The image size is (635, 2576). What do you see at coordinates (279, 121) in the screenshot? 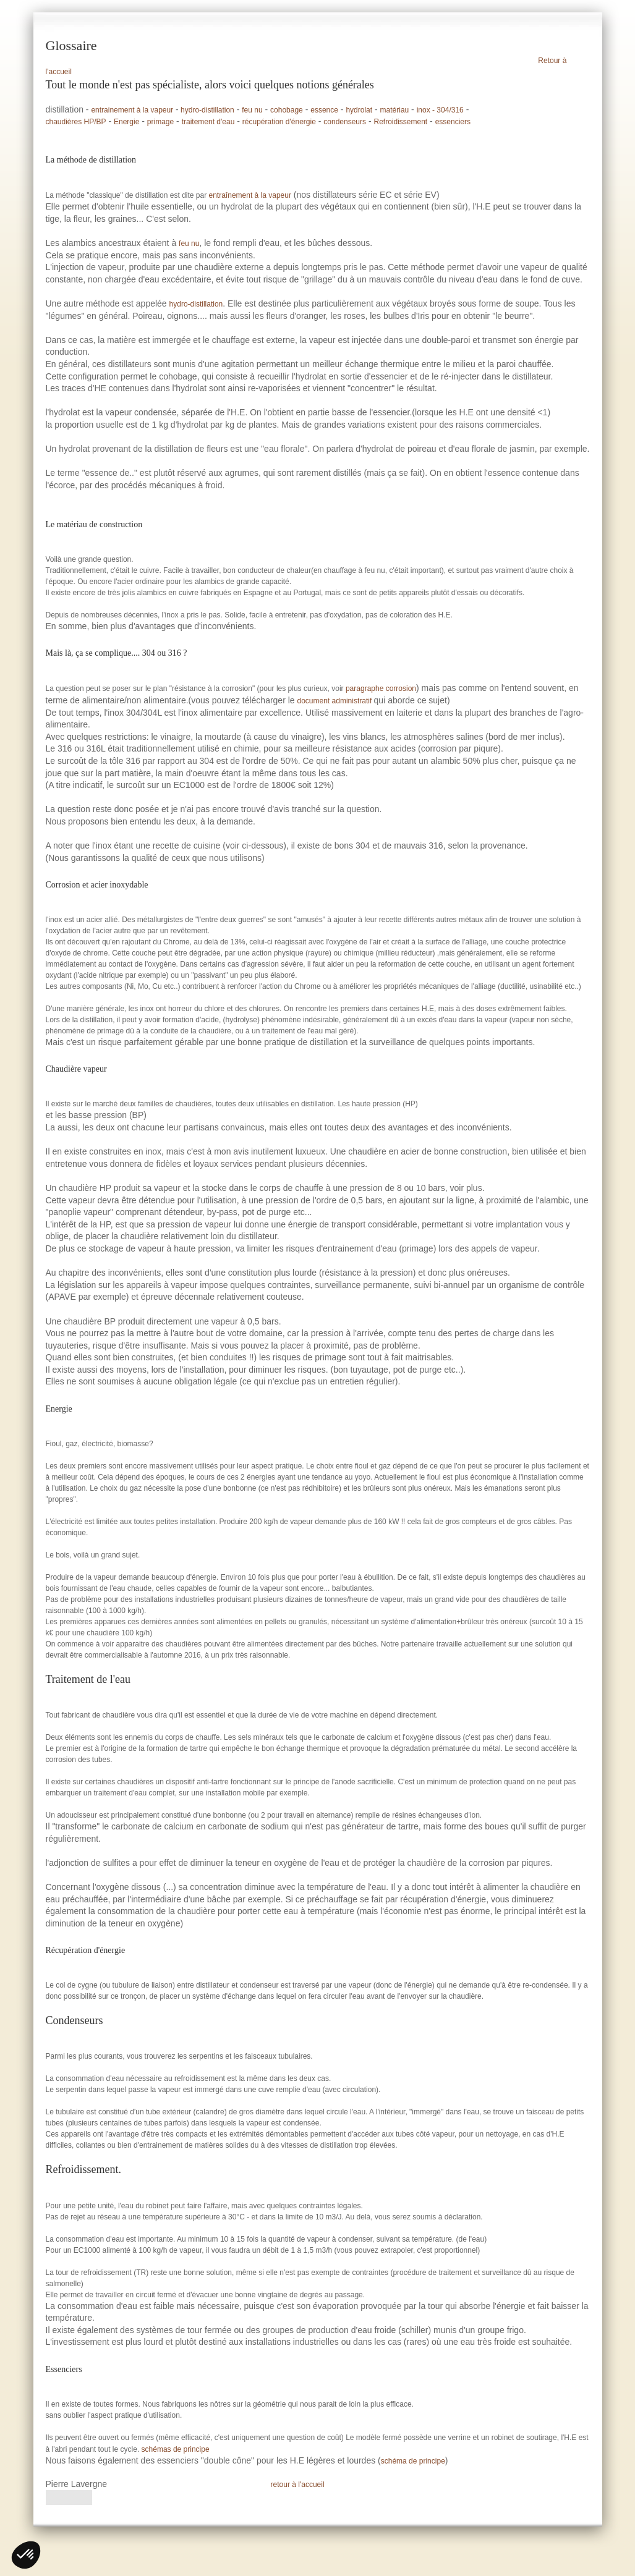
I see `récupération d'énergie` at bounding box center [279, 121].